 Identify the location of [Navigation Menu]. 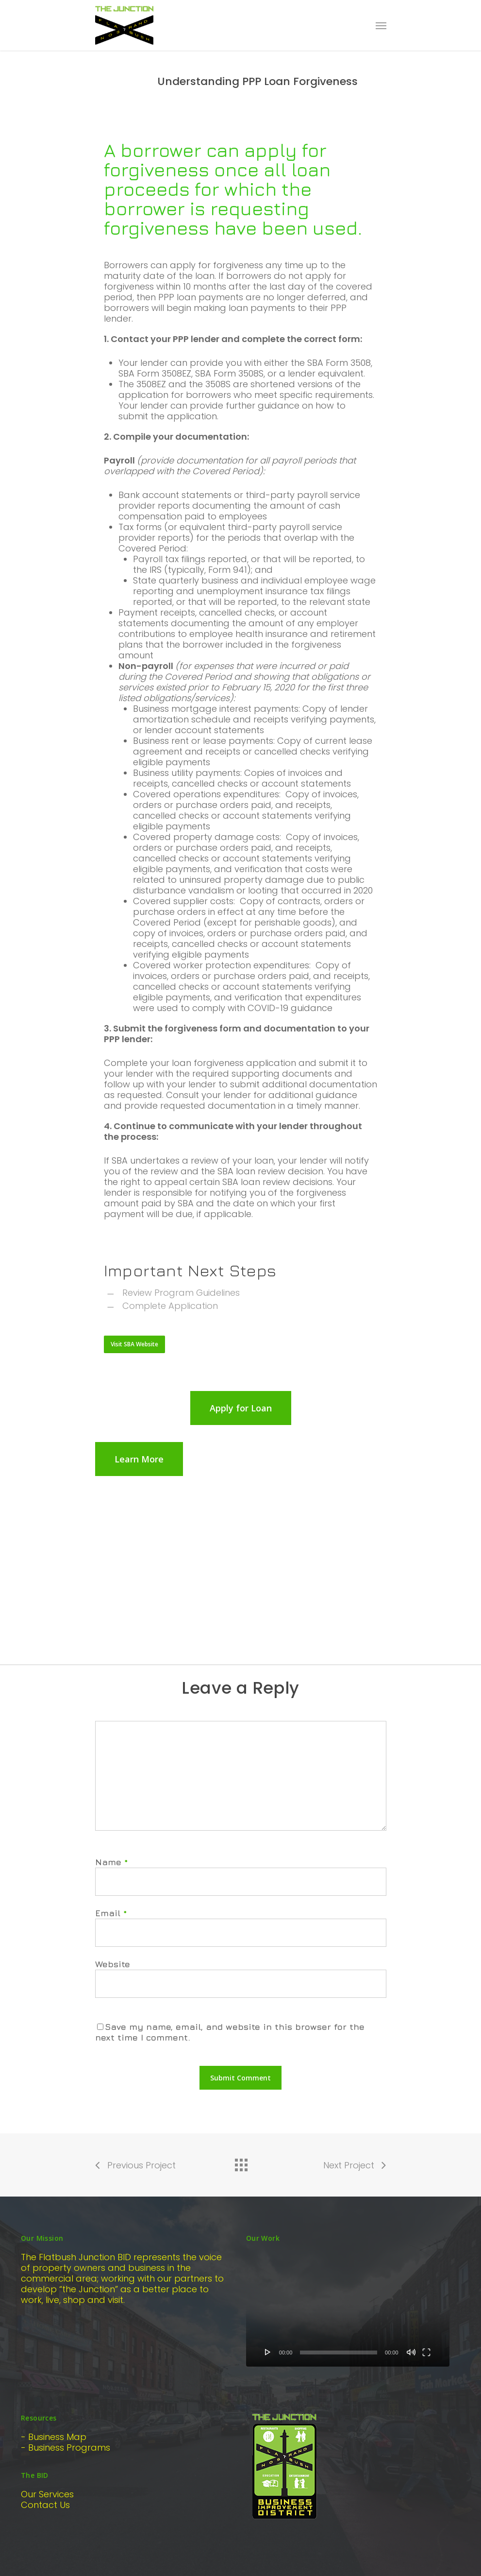
(381, 25).